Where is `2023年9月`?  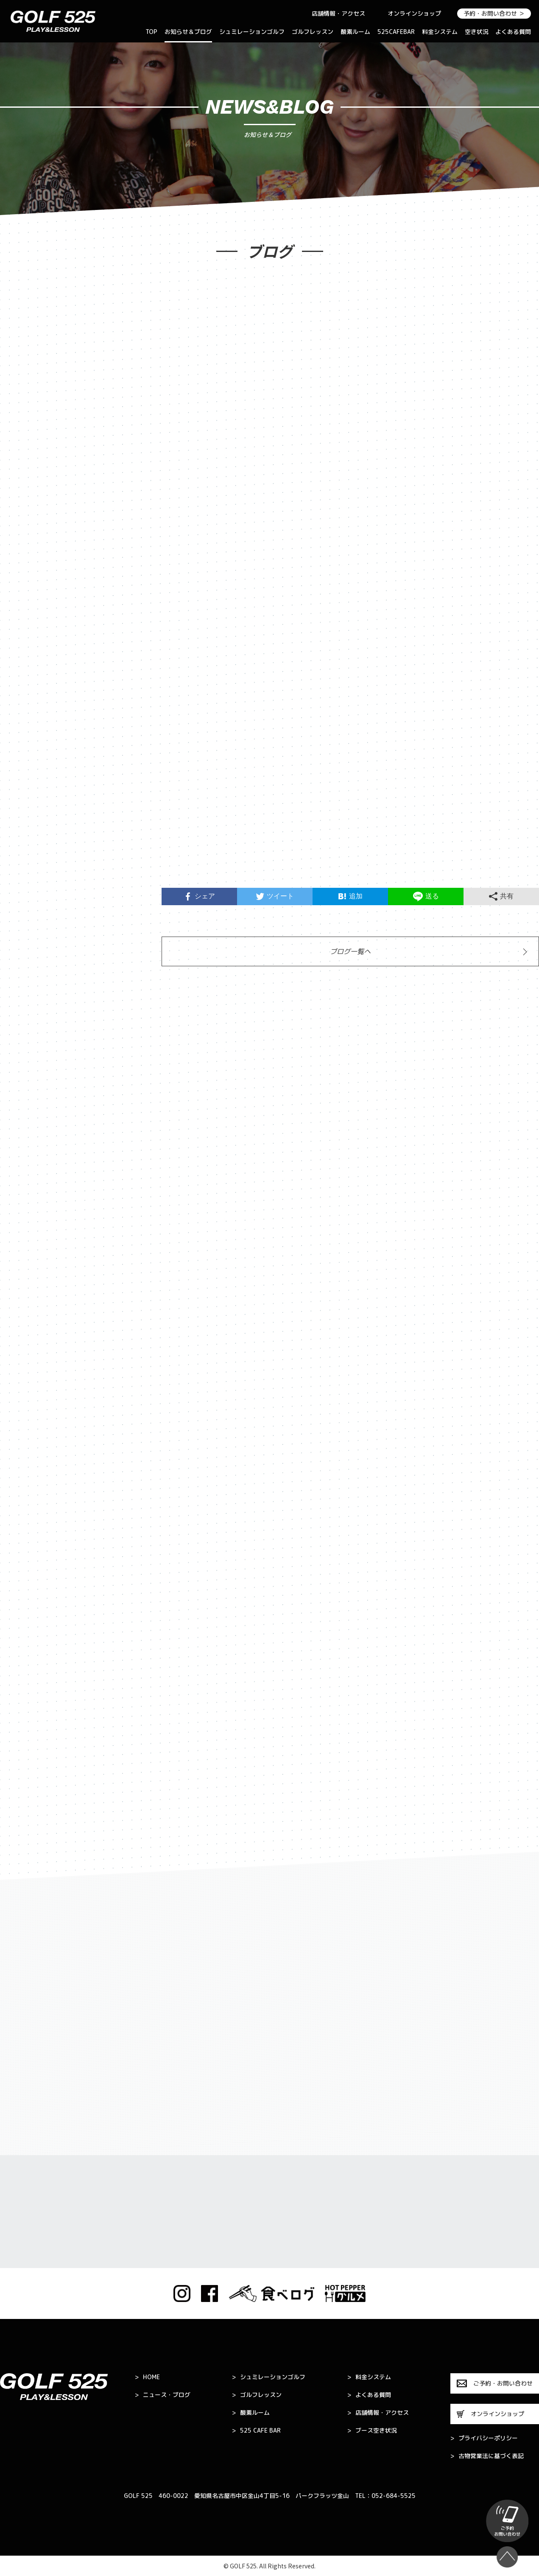
2023年9月 is located at coordinates (25, 1021).